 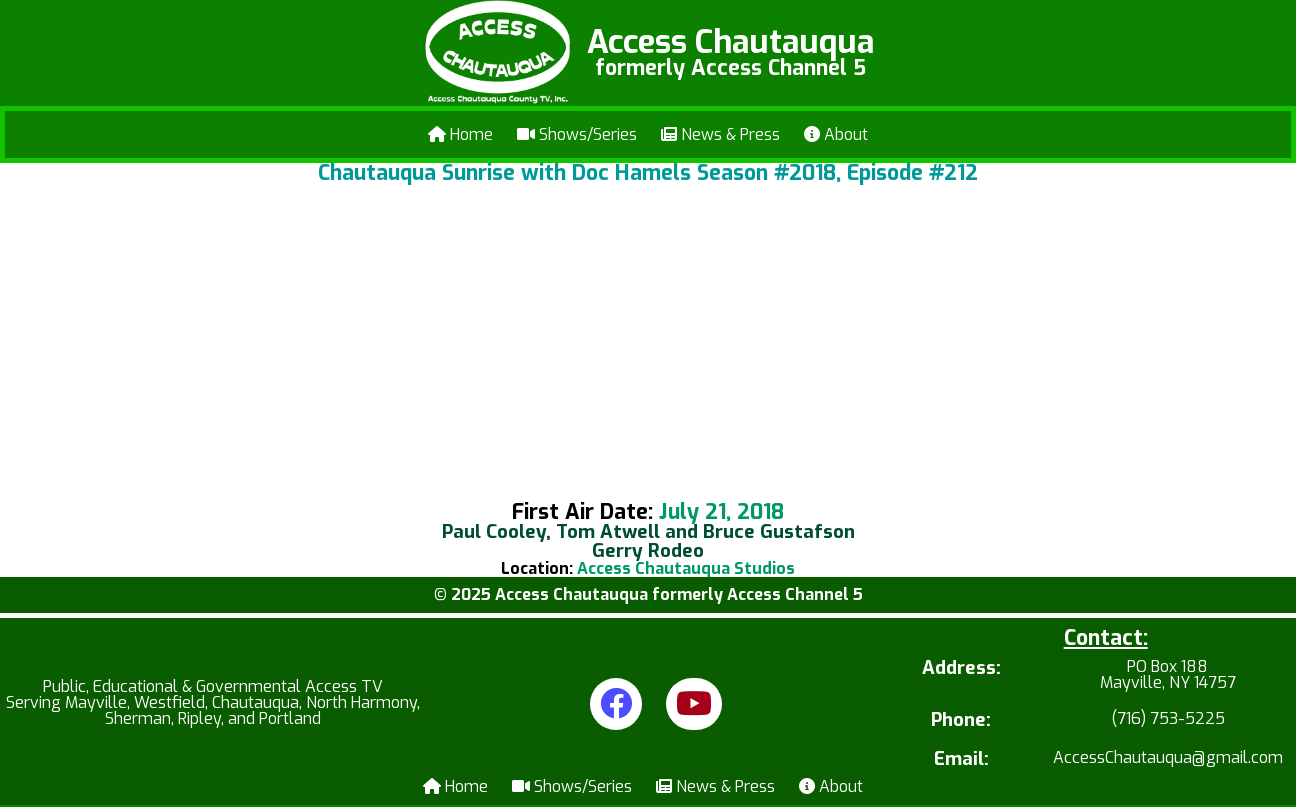 What do you see at coordinates (961, 720) in the screenshot?
I see `Phone:` at bounding box center [961, 720].